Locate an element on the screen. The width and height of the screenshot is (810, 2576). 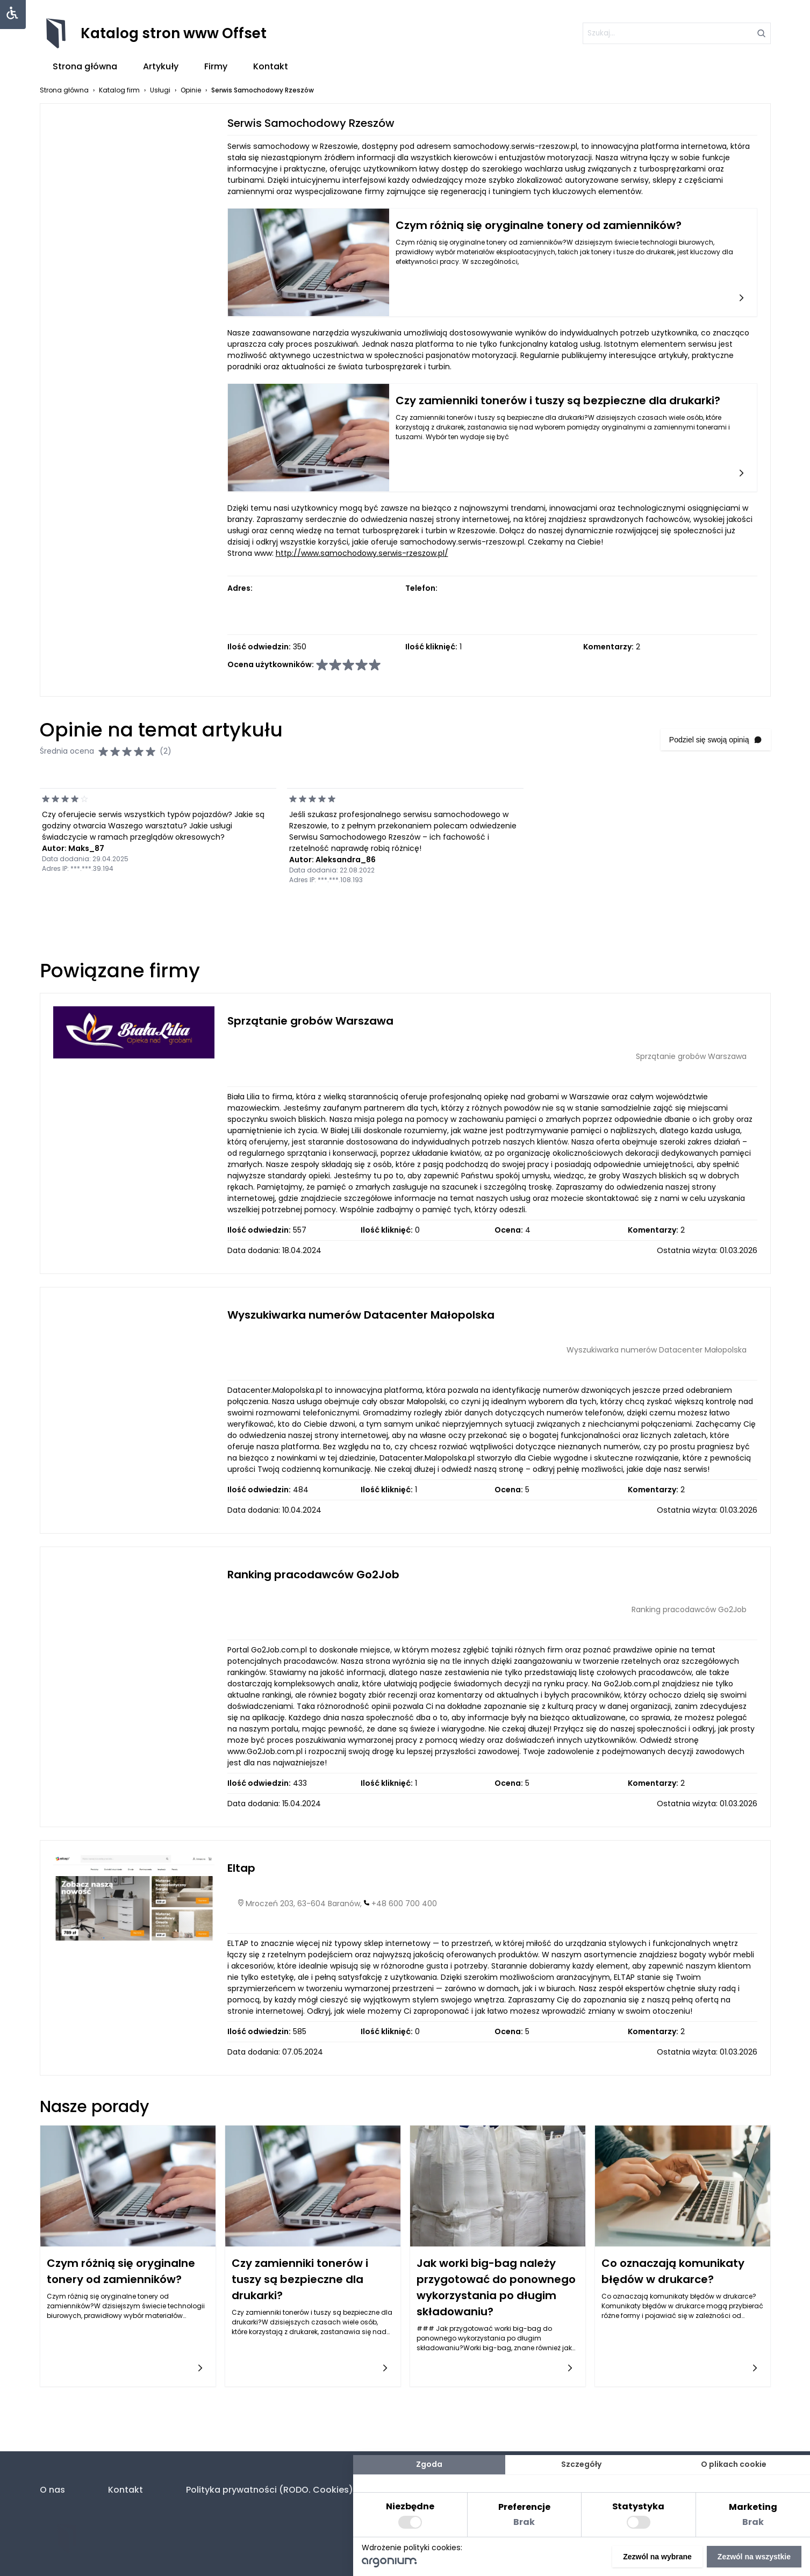
Artykuły is located at coordinates (160, 66).